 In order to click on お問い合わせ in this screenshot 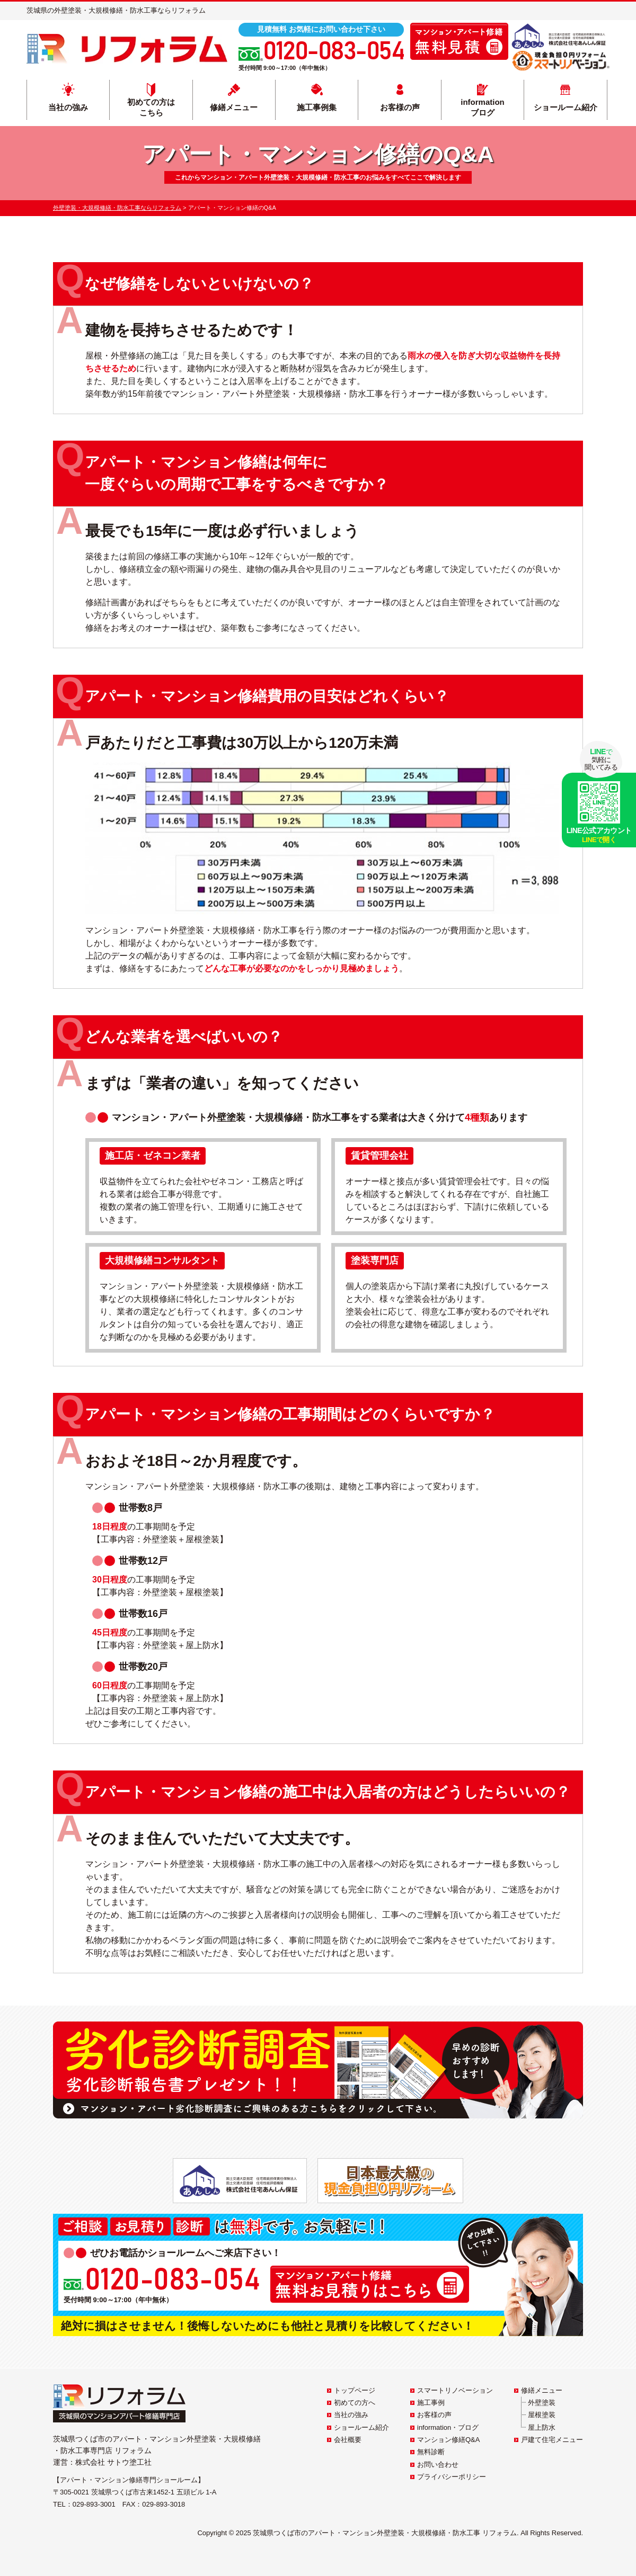, I will do `click(437, 2464)`.